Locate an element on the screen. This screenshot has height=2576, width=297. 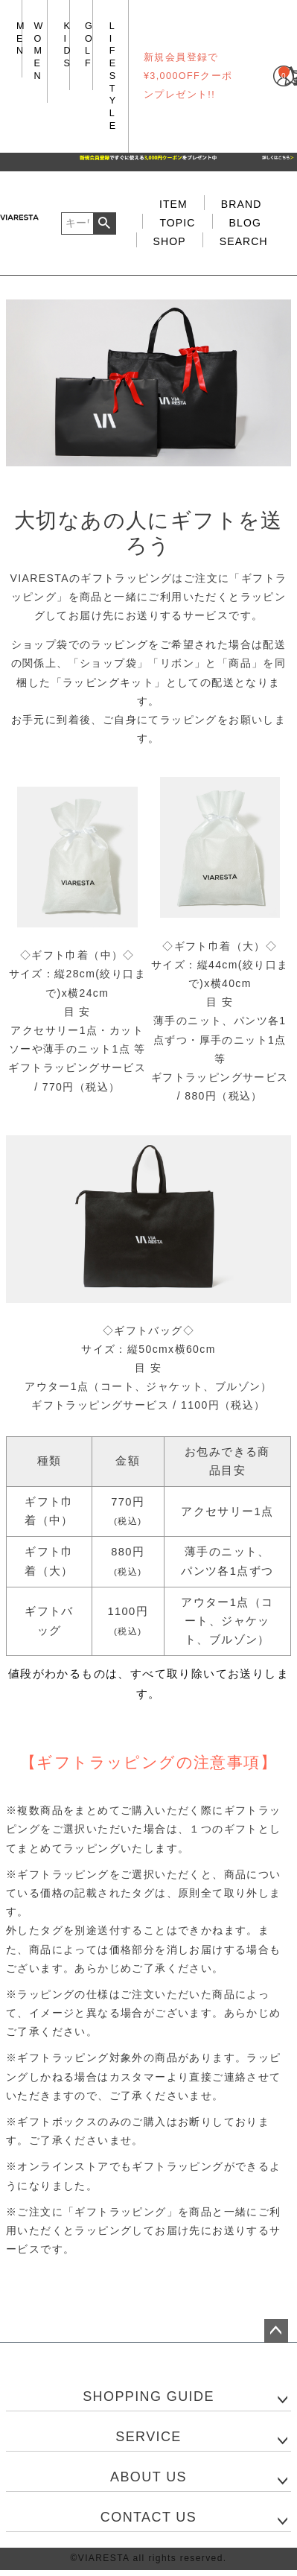
TOPIC is located at coordinates (177, 223).